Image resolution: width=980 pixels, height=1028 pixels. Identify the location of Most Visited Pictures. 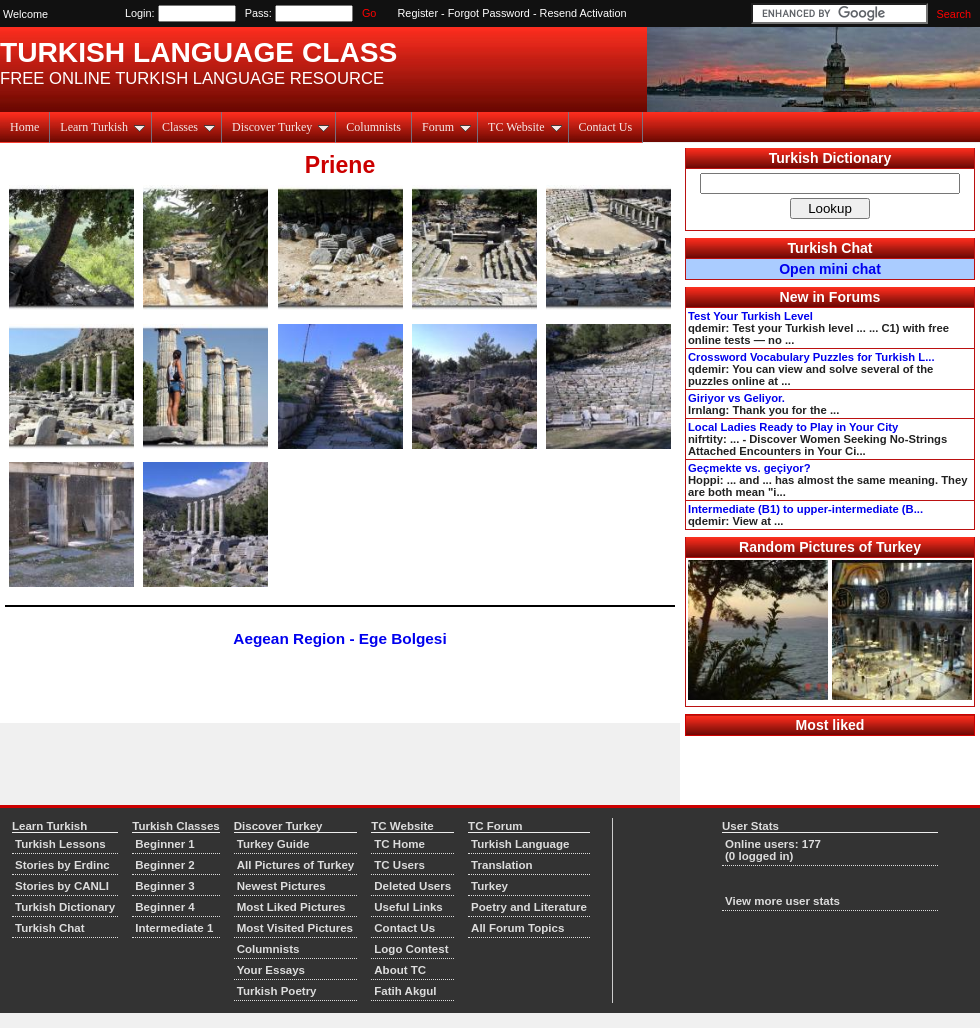
(295, 928).